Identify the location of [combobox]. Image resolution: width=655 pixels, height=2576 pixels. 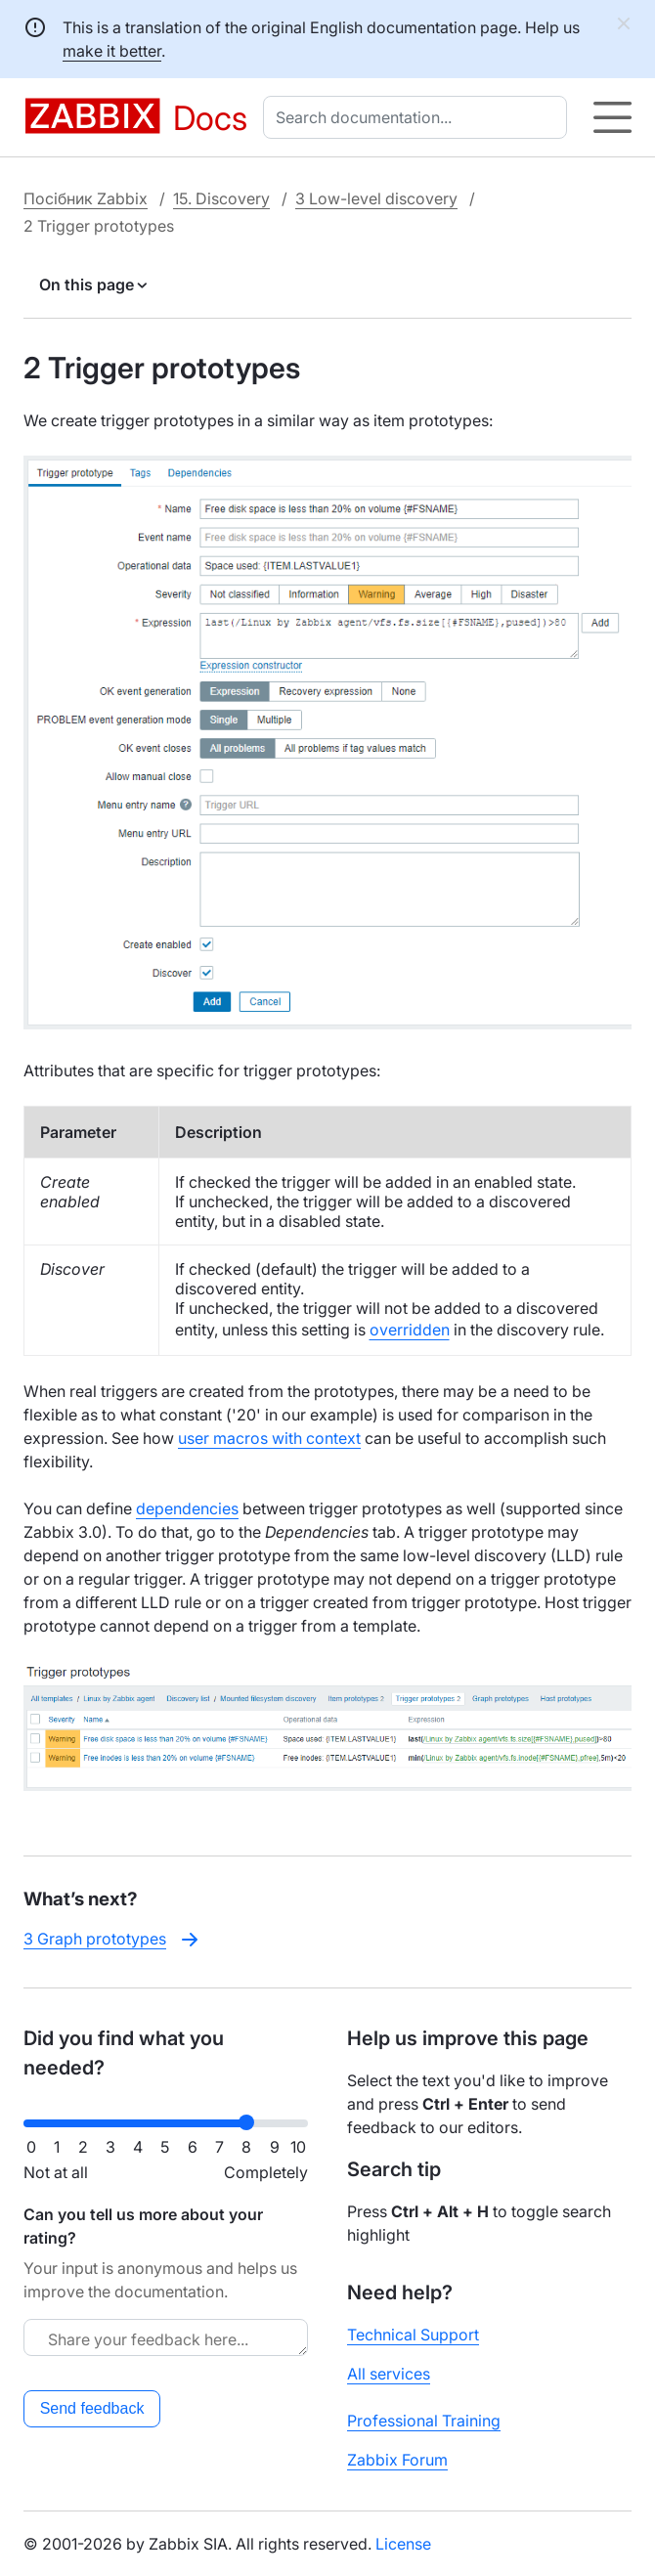
(419, 117).